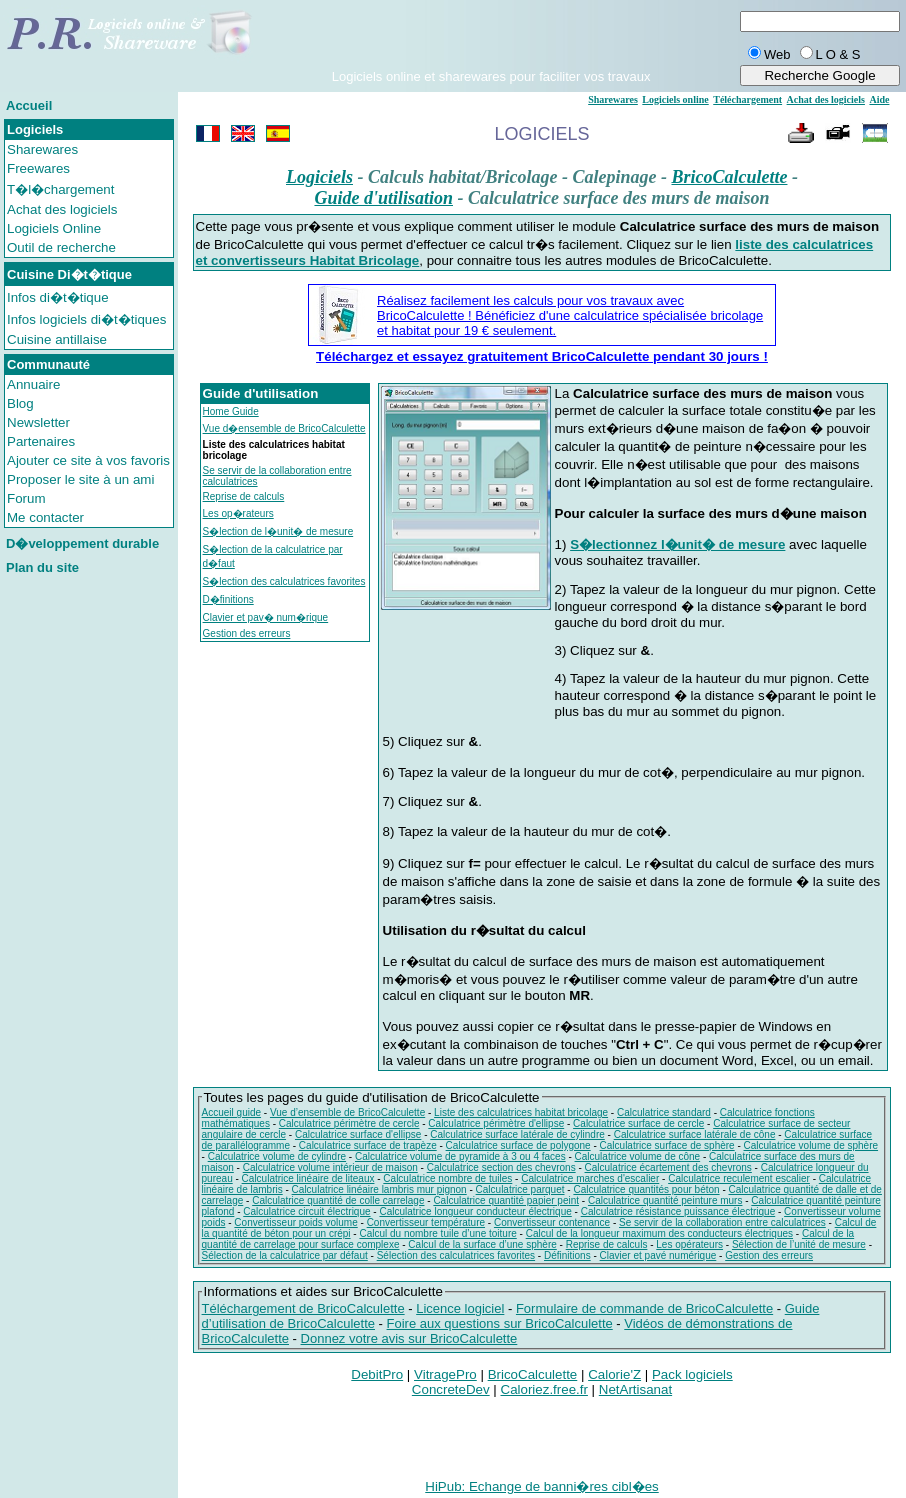 The image size is (906, 1498). I want to click on Calculatrice quantités pour béton, so click(646, 1189).